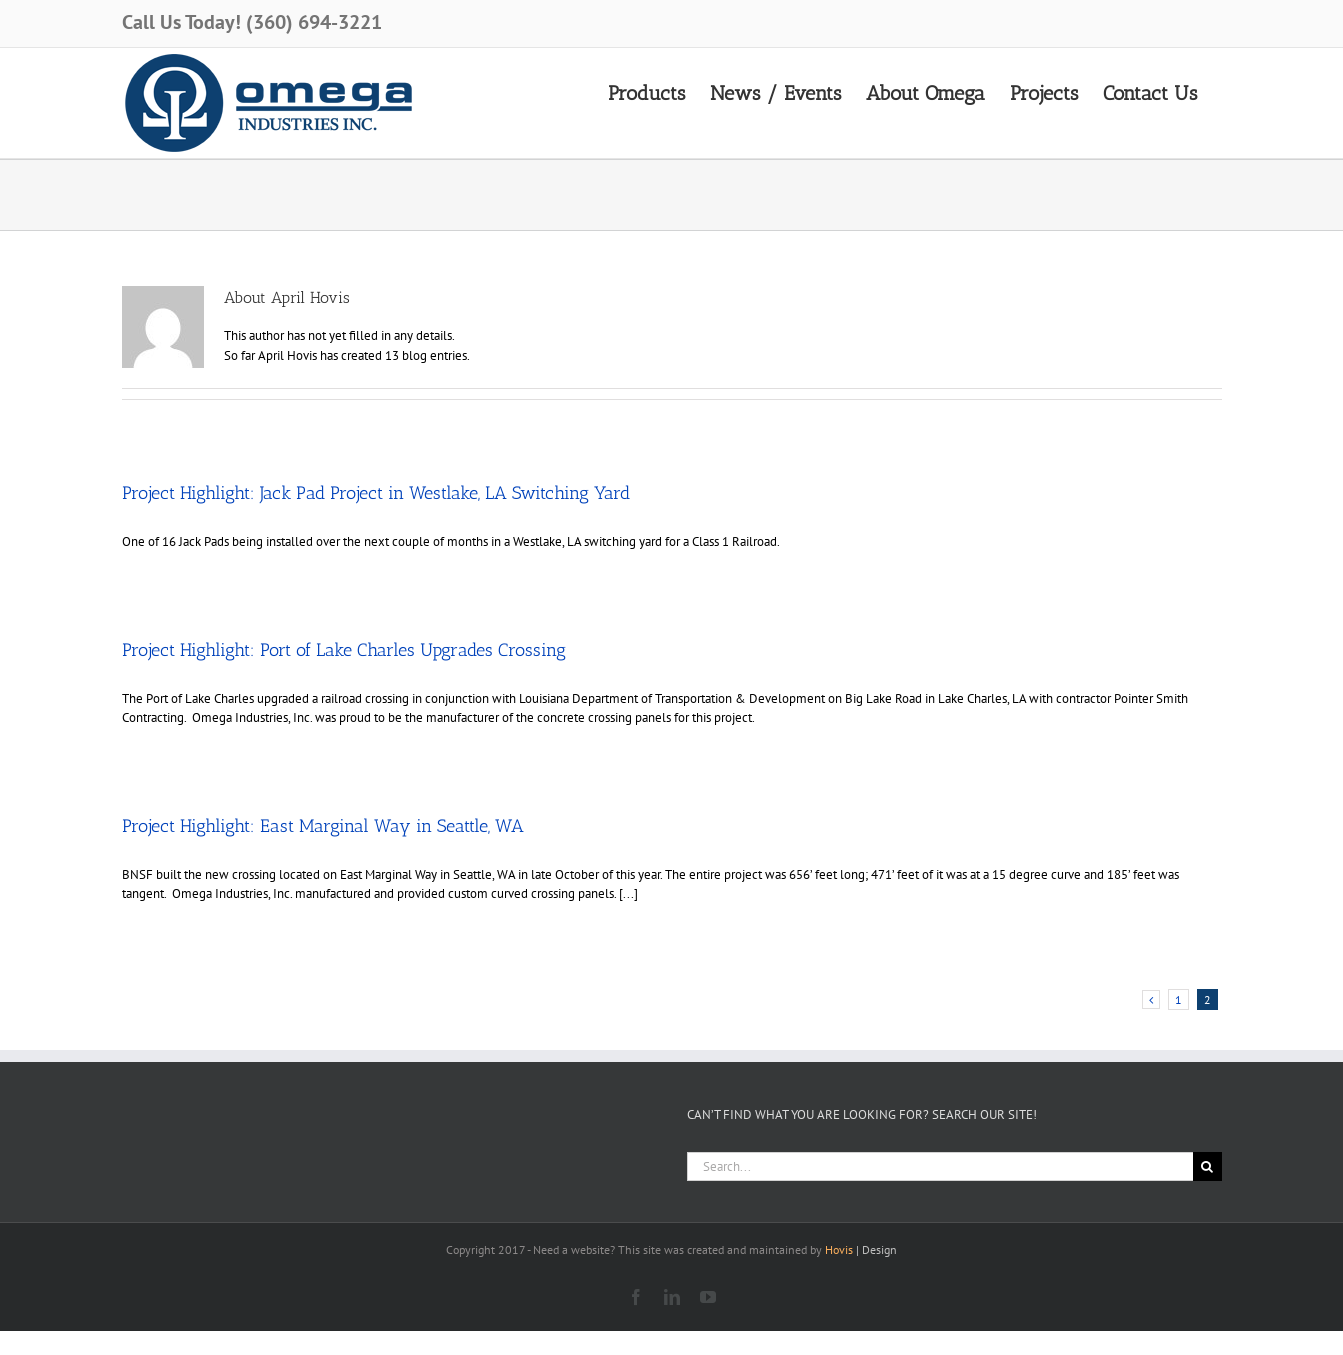 The image size is (1343, 1355). I want to click on Project Highlight: East Marginal Way in Seattle, WA, so click(323, 826).